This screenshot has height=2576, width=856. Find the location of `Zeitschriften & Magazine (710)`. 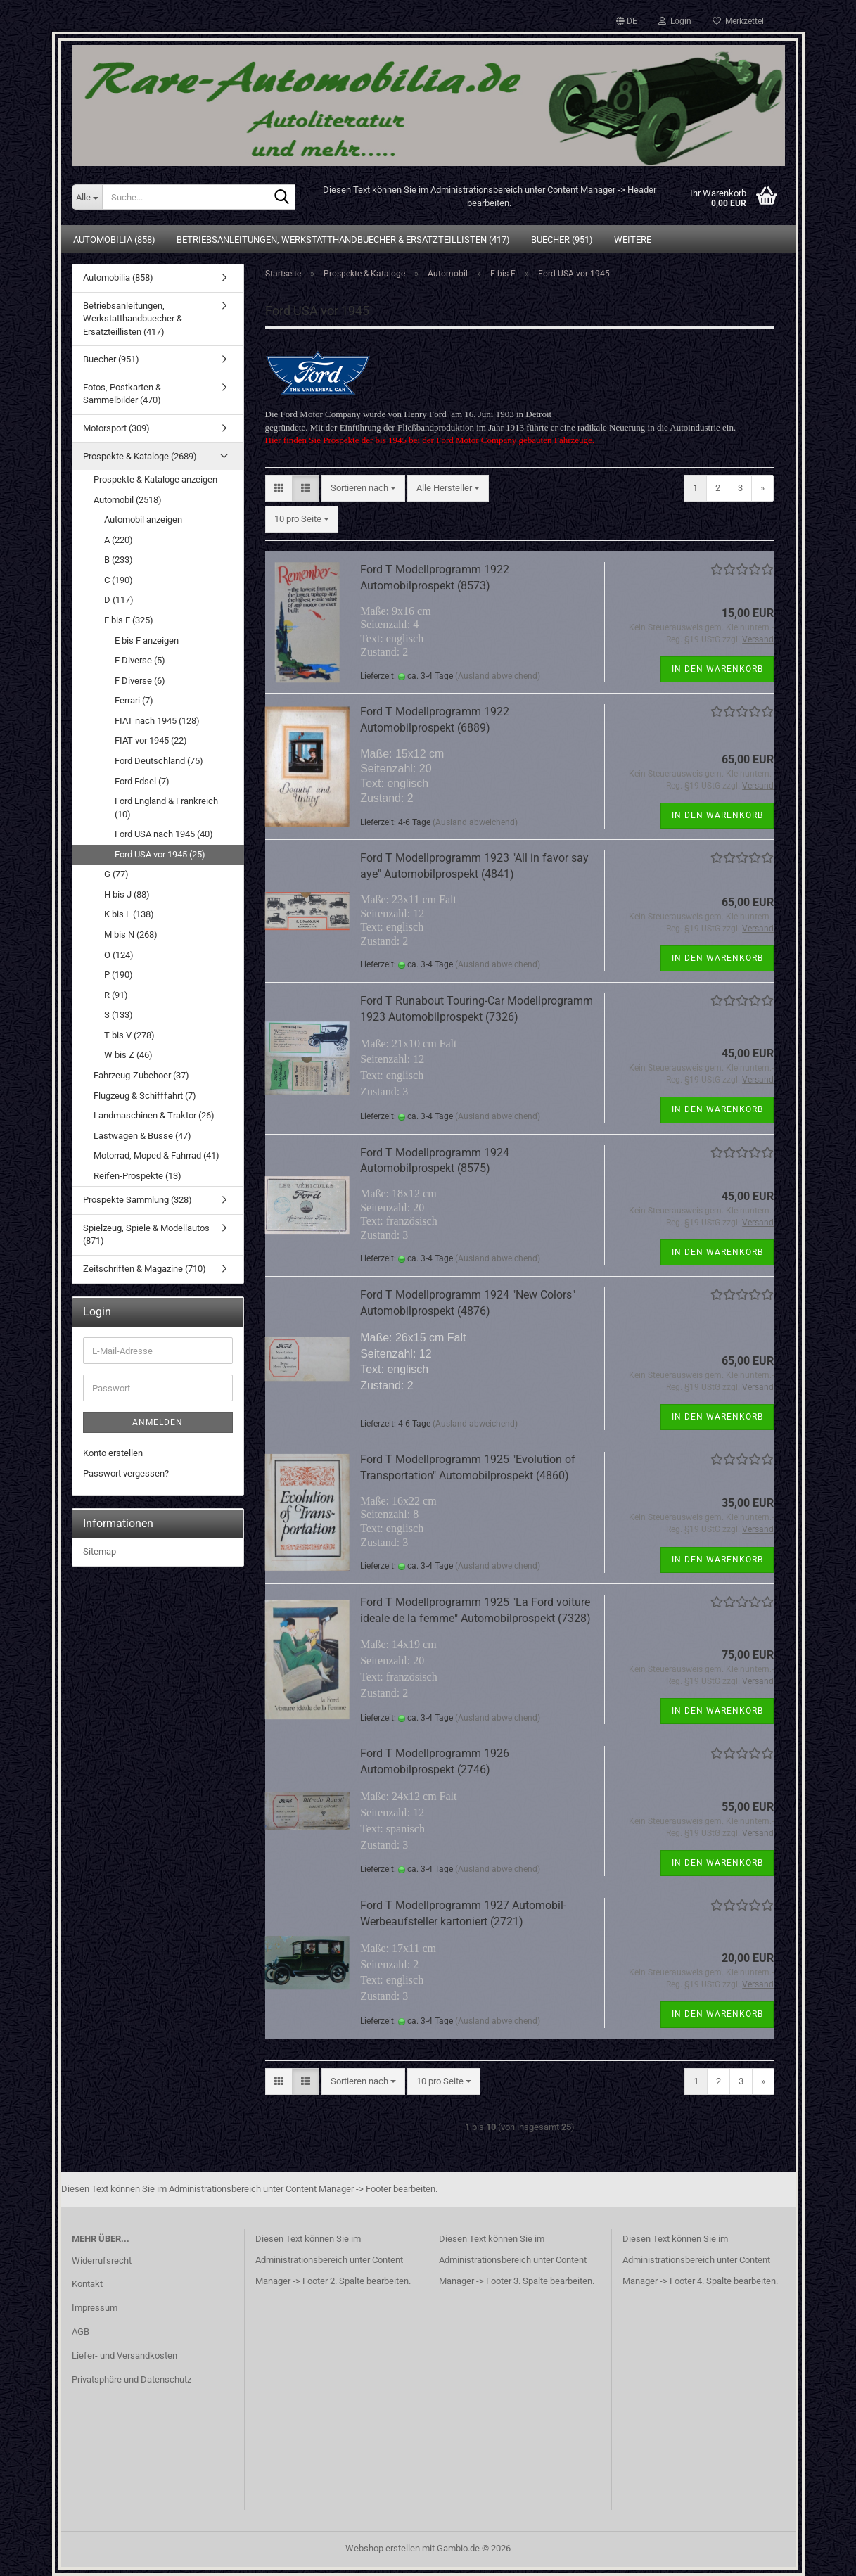

Zeitschriften & Magazine (710) is located at coordinates (144, 1268).